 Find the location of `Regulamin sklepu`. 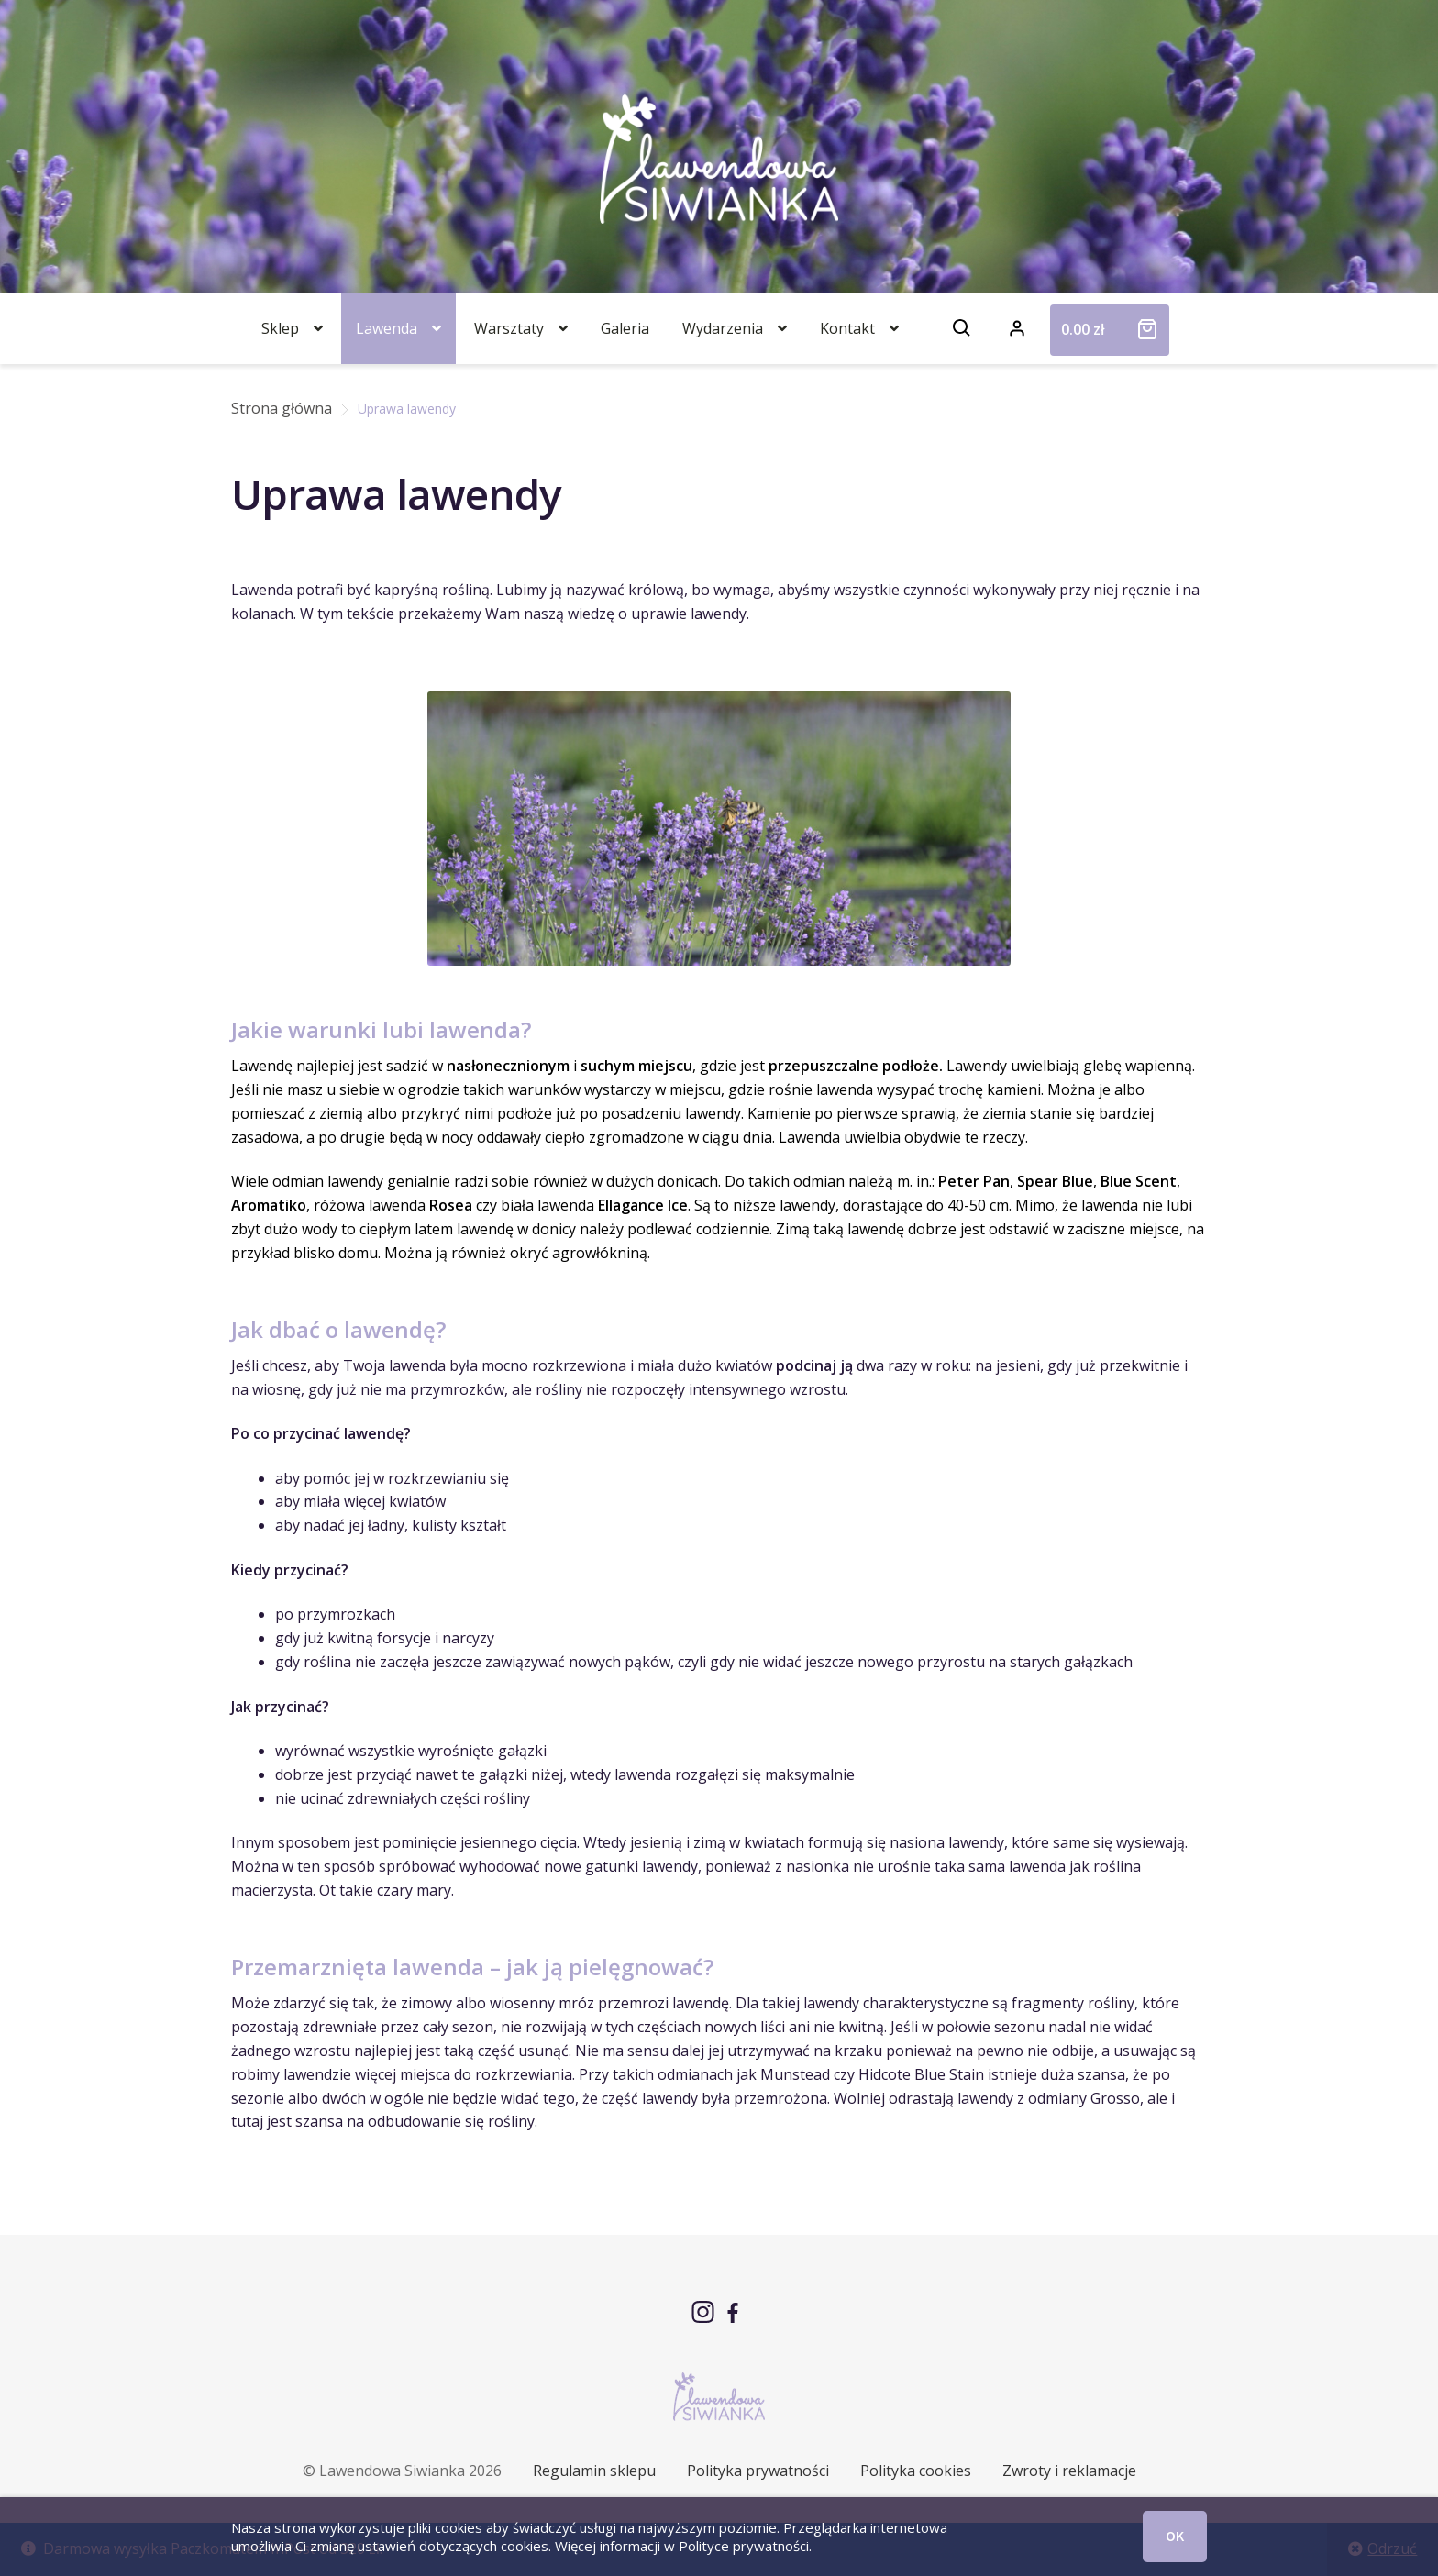

Regulamin sklepu is located at coordinates (594, 2470).